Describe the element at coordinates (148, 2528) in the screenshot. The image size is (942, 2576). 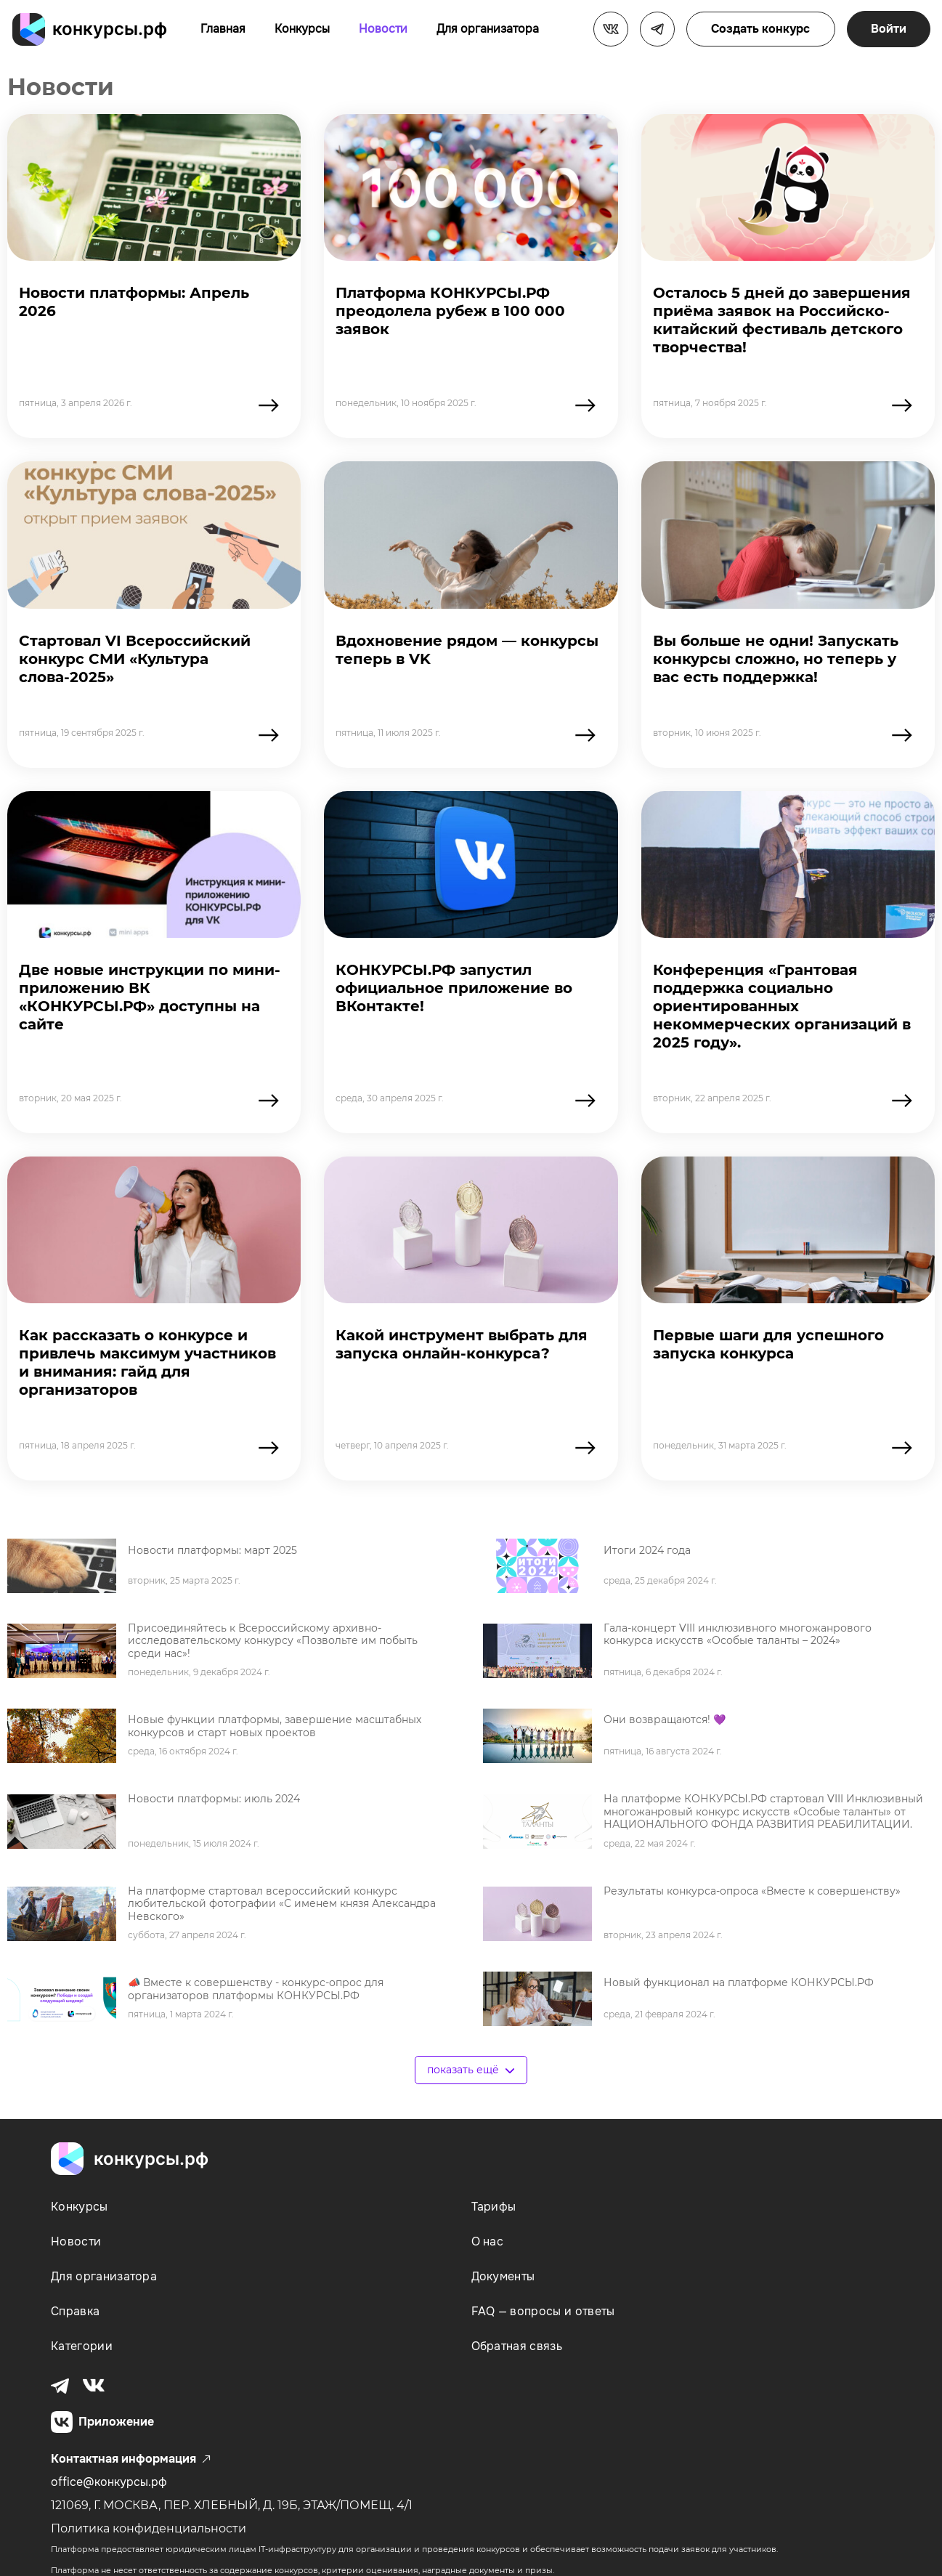
I see `Политика конфиденциальности` at that location.